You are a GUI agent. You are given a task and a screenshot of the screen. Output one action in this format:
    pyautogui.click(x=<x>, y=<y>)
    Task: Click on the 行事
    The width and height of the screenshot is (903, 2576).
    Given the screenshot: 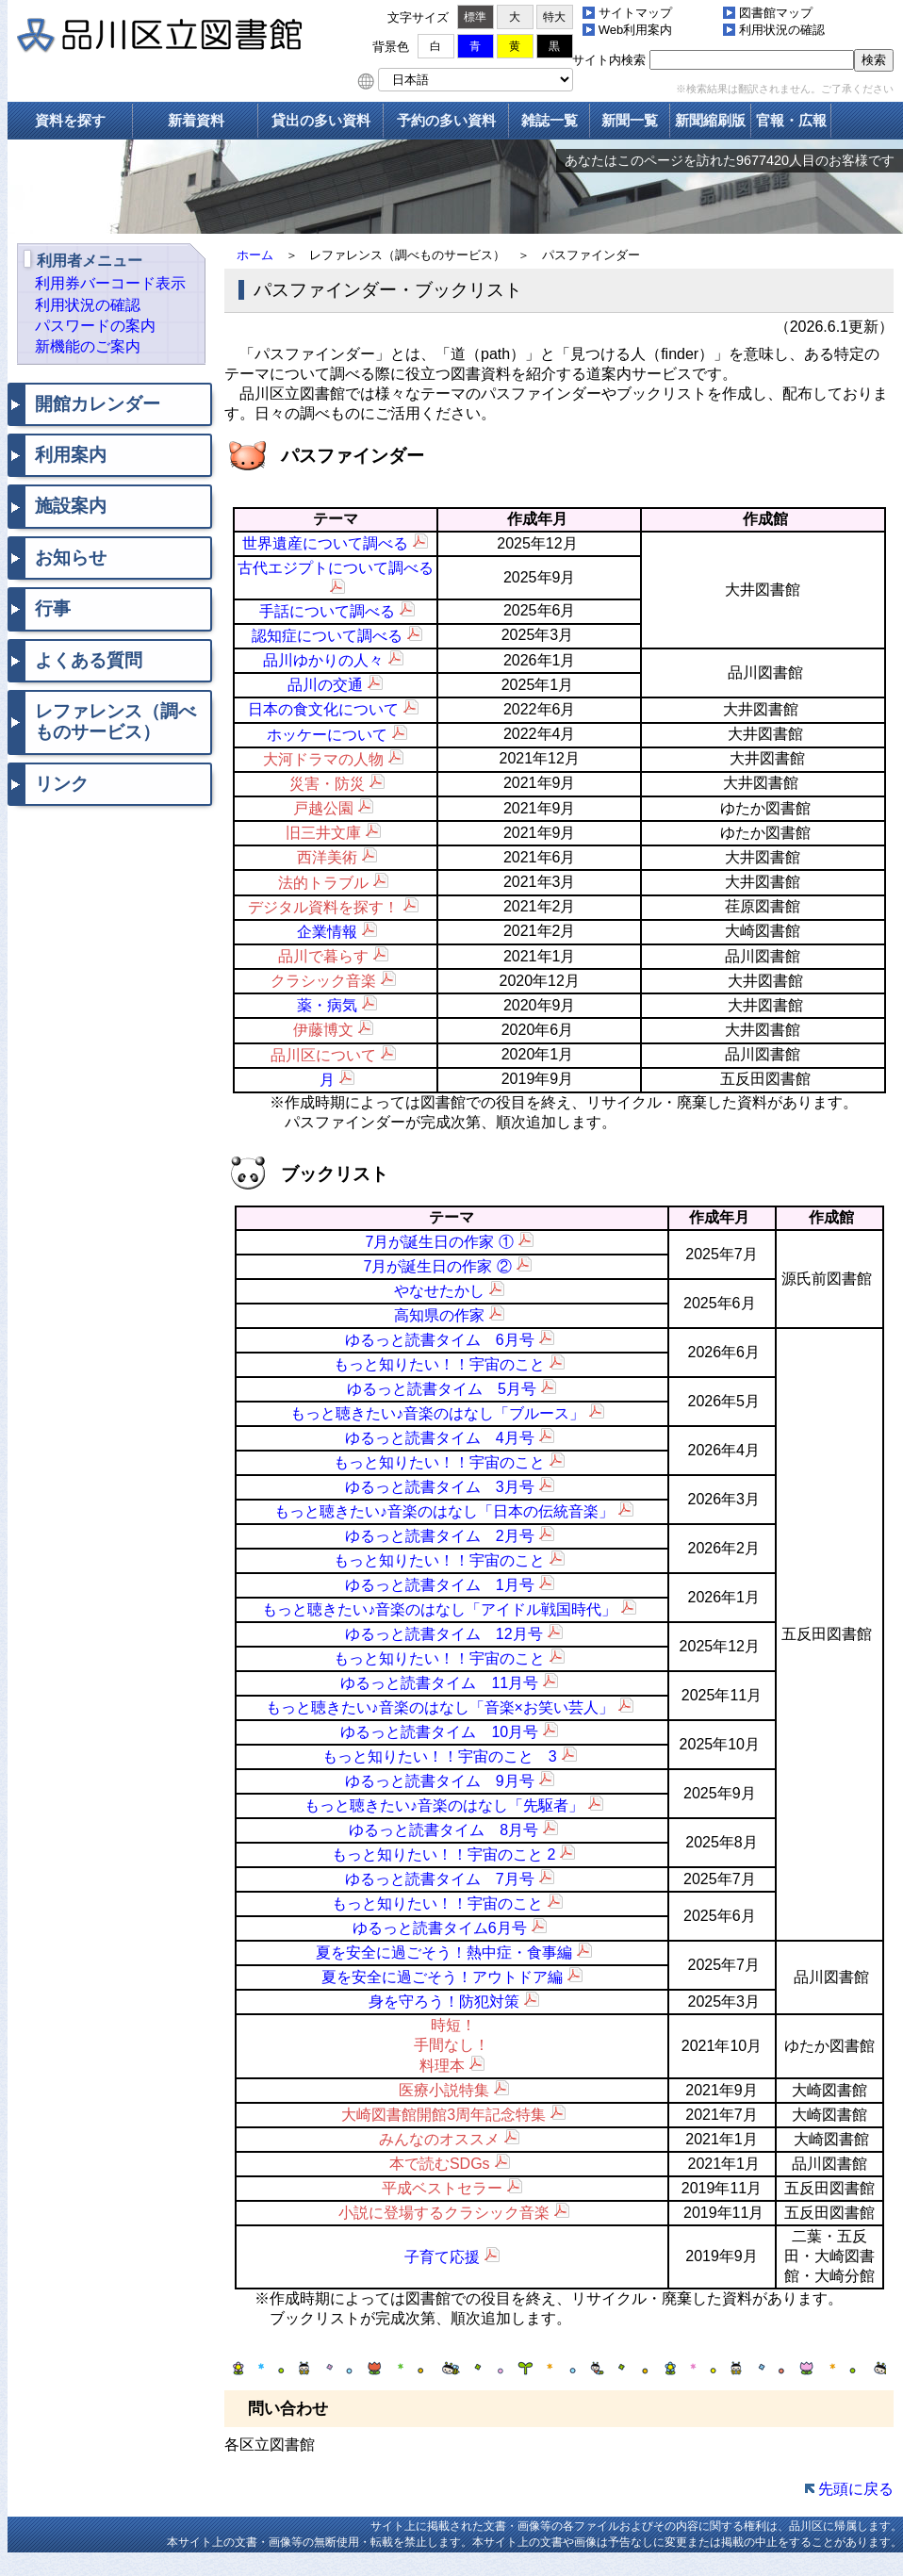 What is the action you would take?
    pyautogui.click(x=53, y=608)
    